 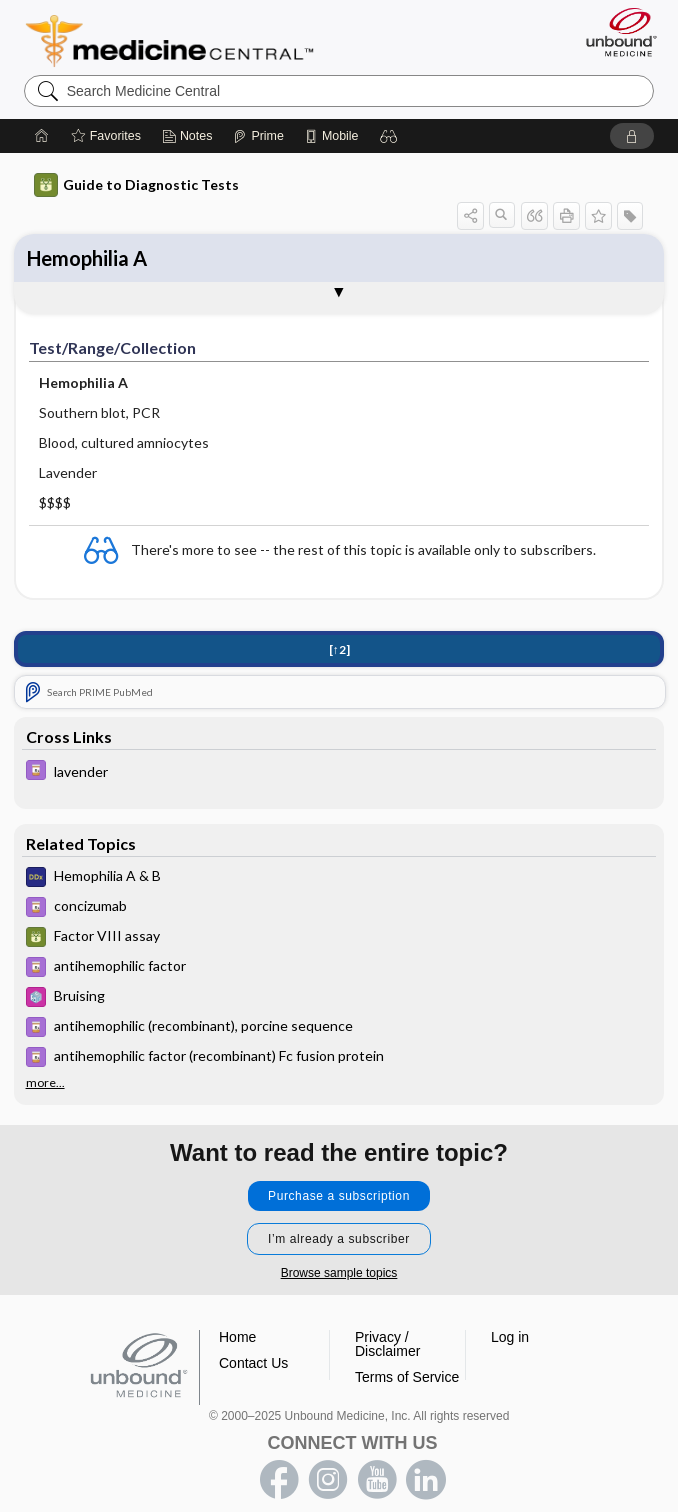 What do you see at coordinates (258, 136) in the screenshot?
I see `[Prime]` at bounding box center [258, 136].